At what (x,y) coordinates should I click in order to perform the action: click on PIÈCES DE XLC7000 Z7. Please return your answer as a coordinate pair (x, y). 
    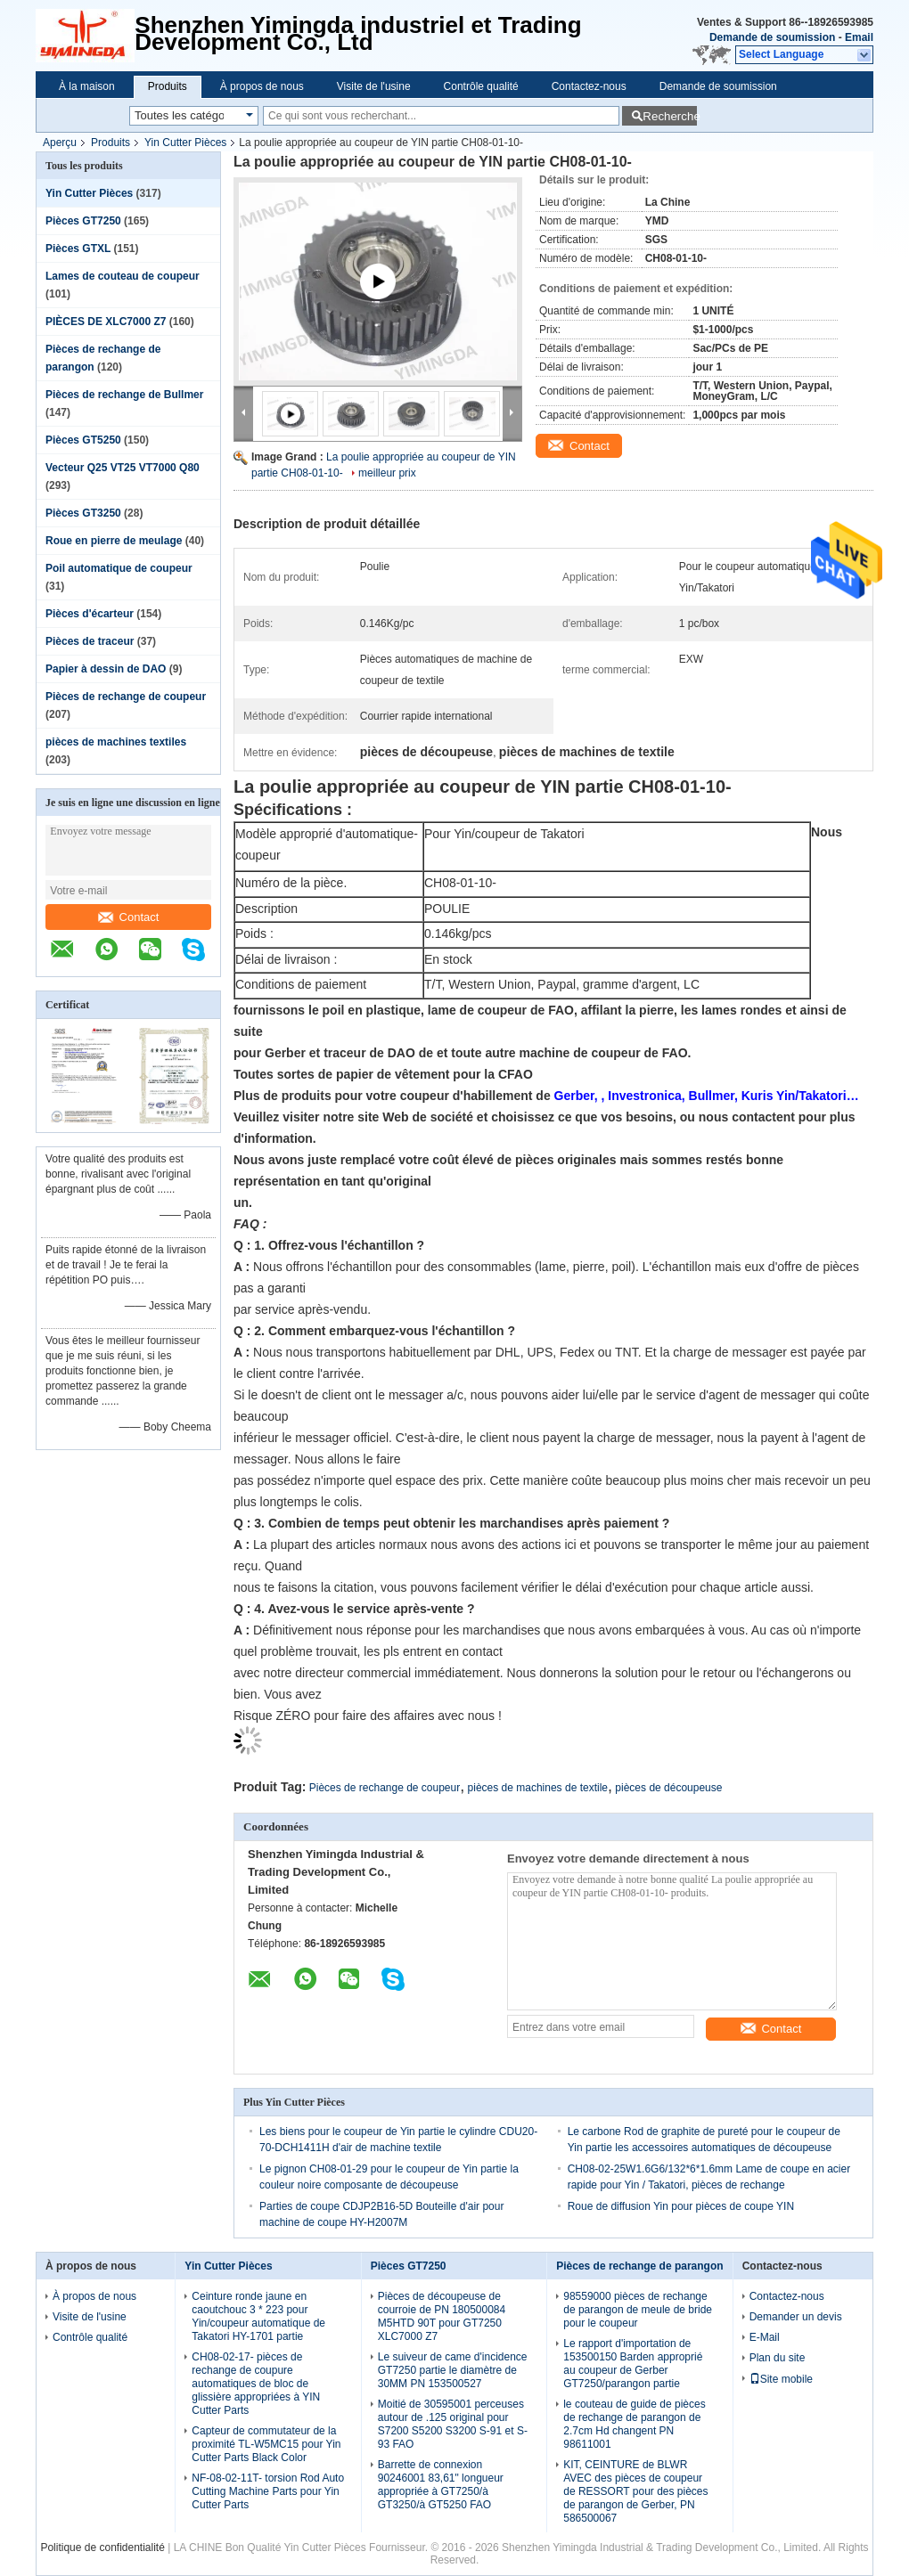
    Looking at the image, I should click on (105, 321).